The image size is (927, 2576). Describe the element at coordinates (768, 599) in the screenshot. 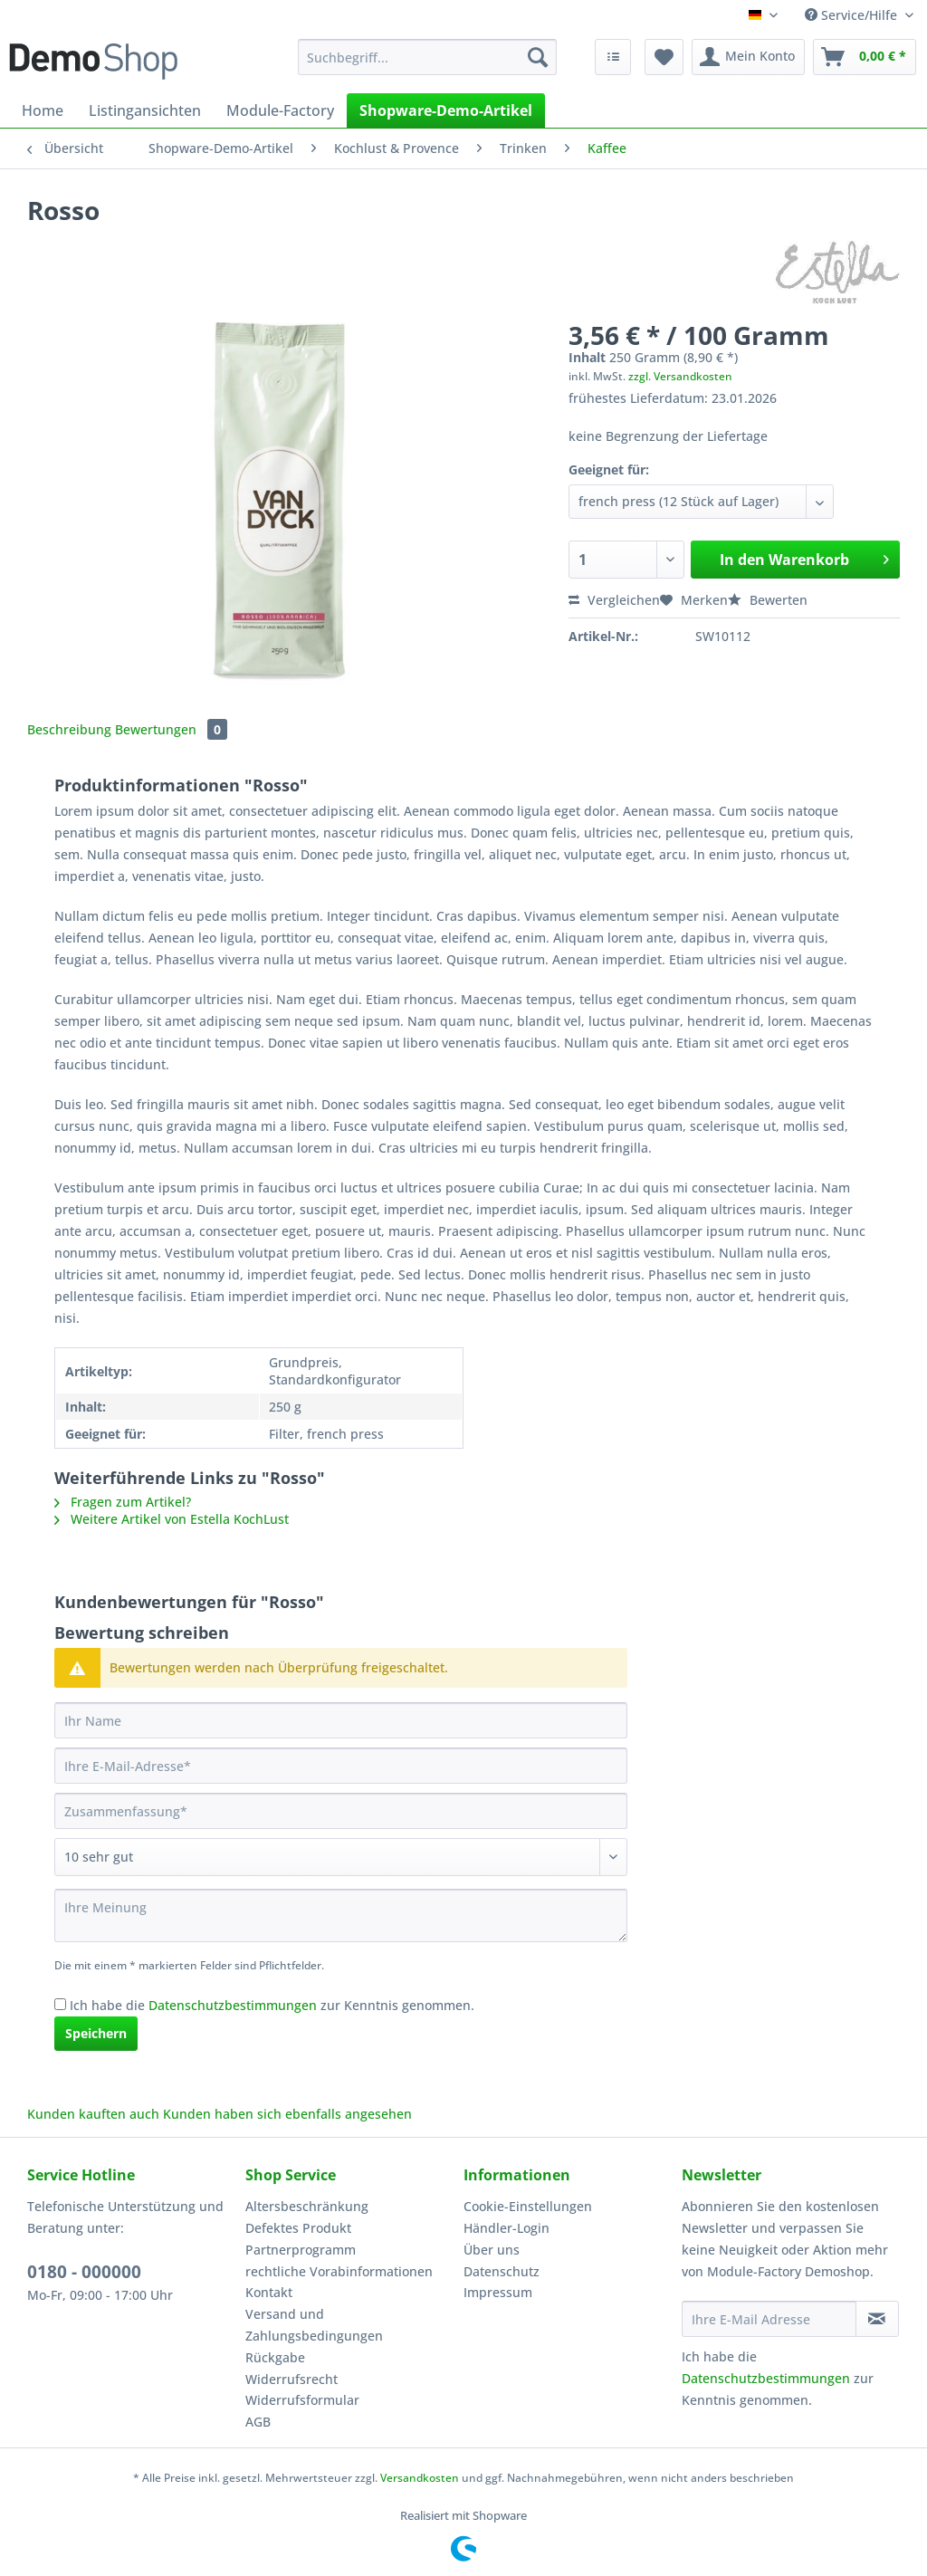

I see `Bewerten` at that location.